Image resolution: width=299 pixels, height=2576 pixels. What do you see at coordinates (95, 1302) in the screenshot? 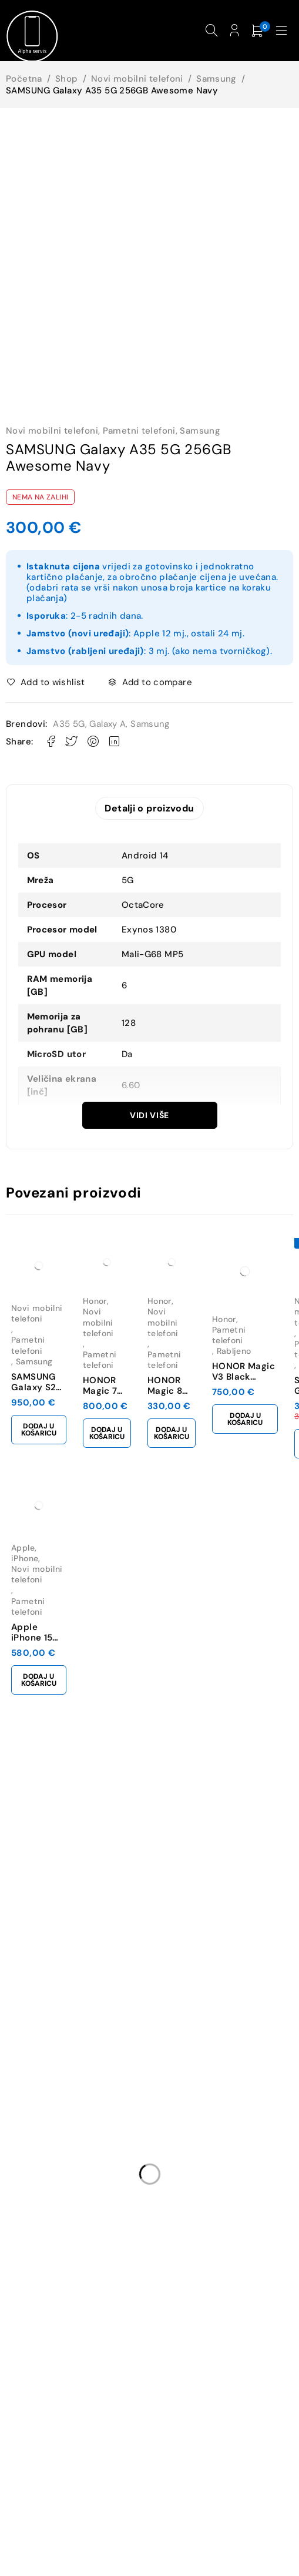
I see `Honor` at bounding box center [95, 1302].